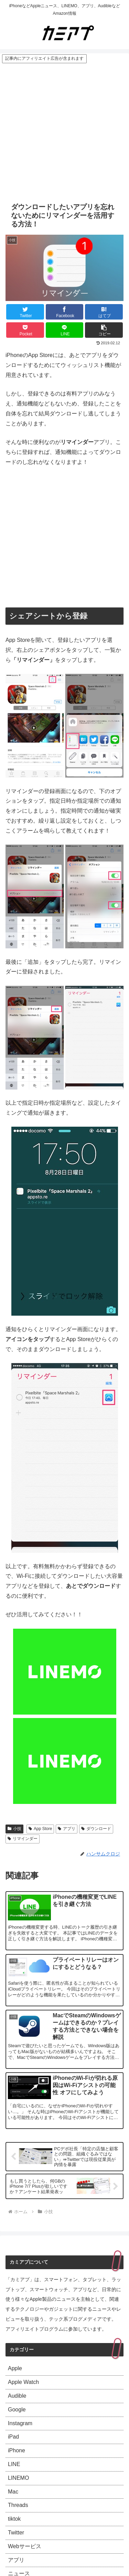  What do you see at coordinates (13, 2437) in the screenshot?
I see `iPad` at bounding box center [13, 2437].